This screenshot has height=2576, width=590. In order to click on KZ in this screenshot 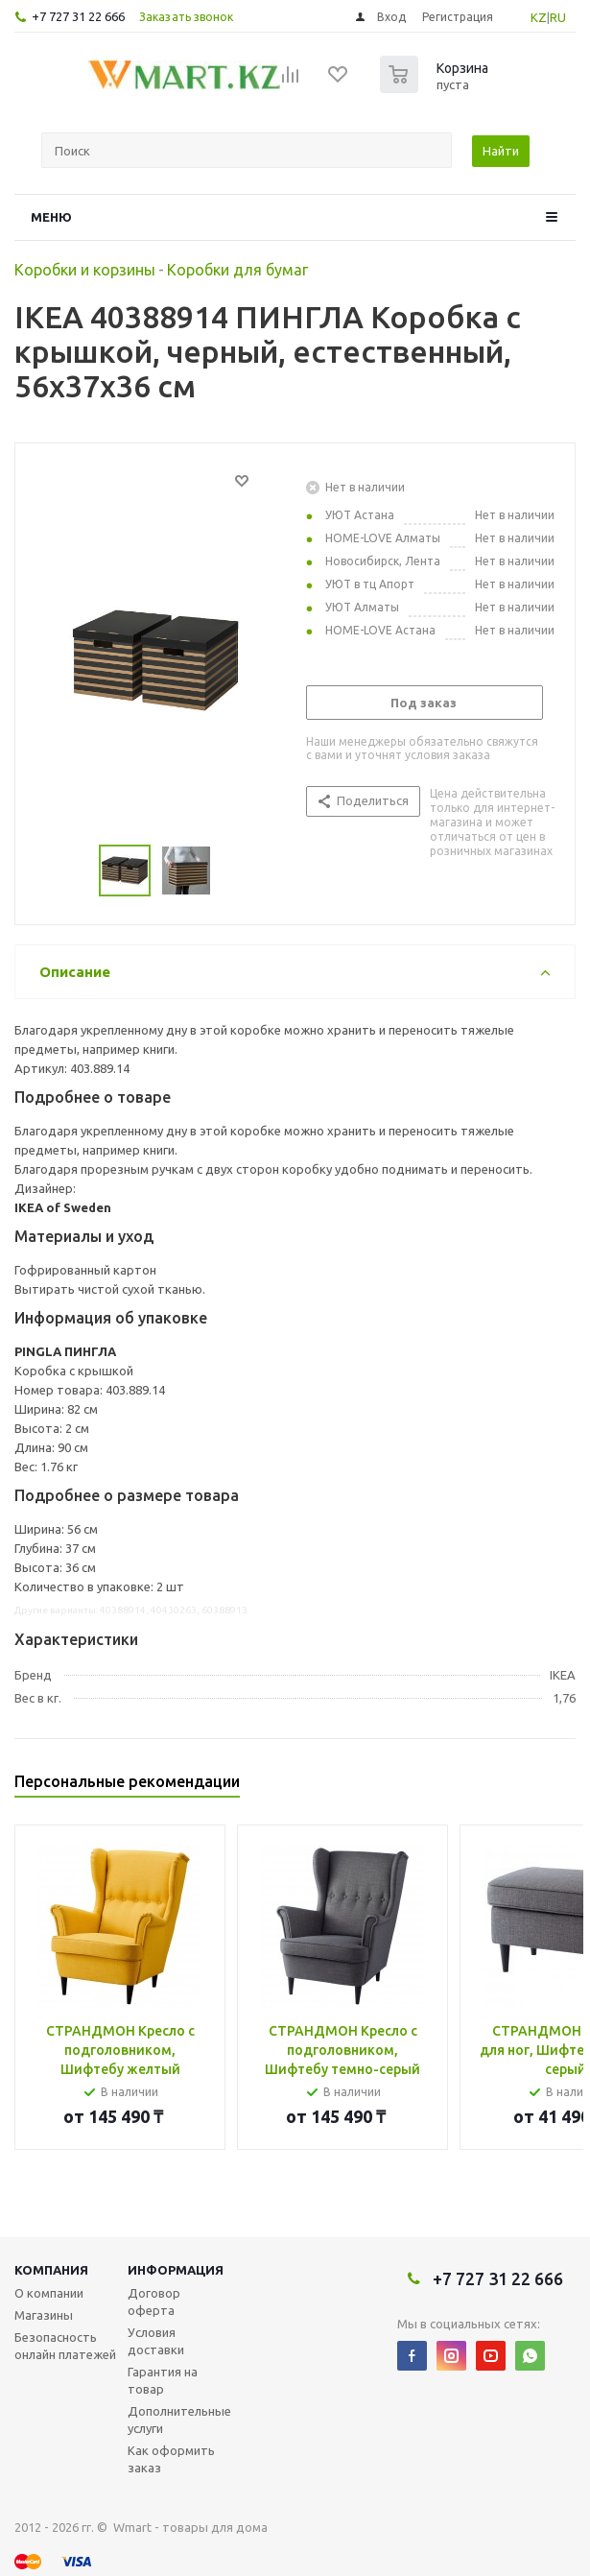, I will do `click(539, 17)`.